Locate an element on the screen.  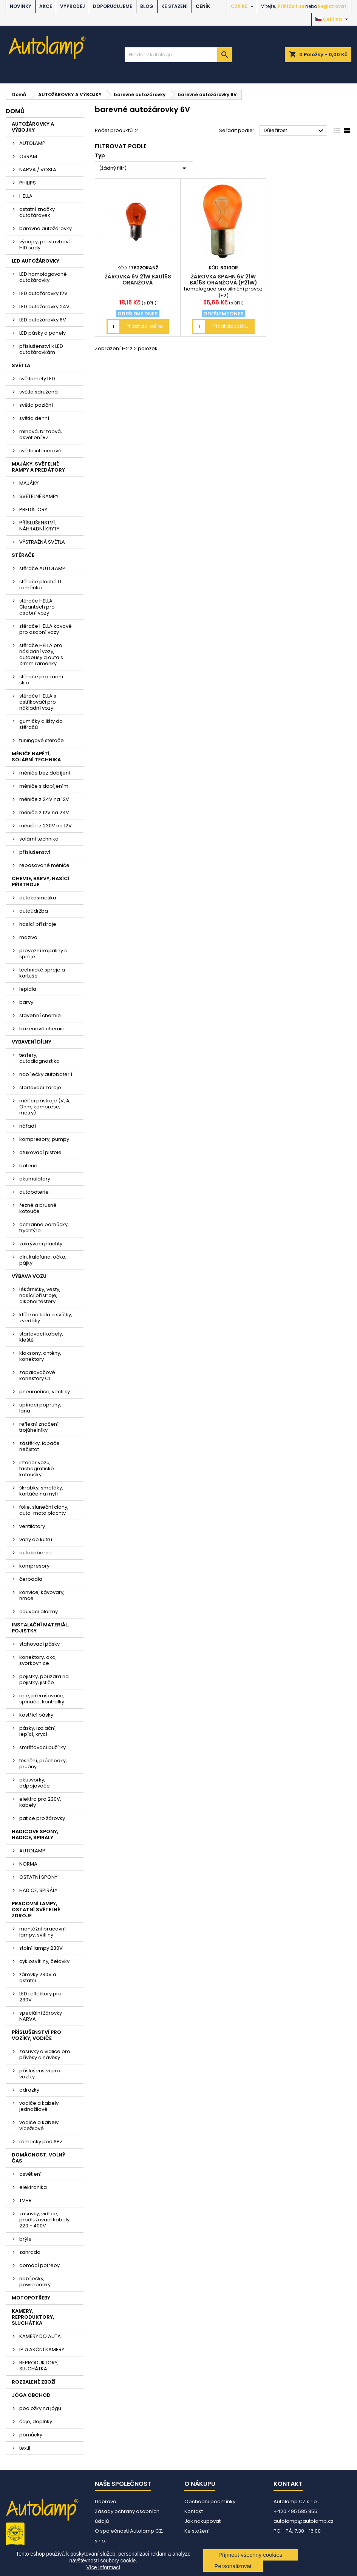
domácí potřeby is located at coordinates (39, 2265).